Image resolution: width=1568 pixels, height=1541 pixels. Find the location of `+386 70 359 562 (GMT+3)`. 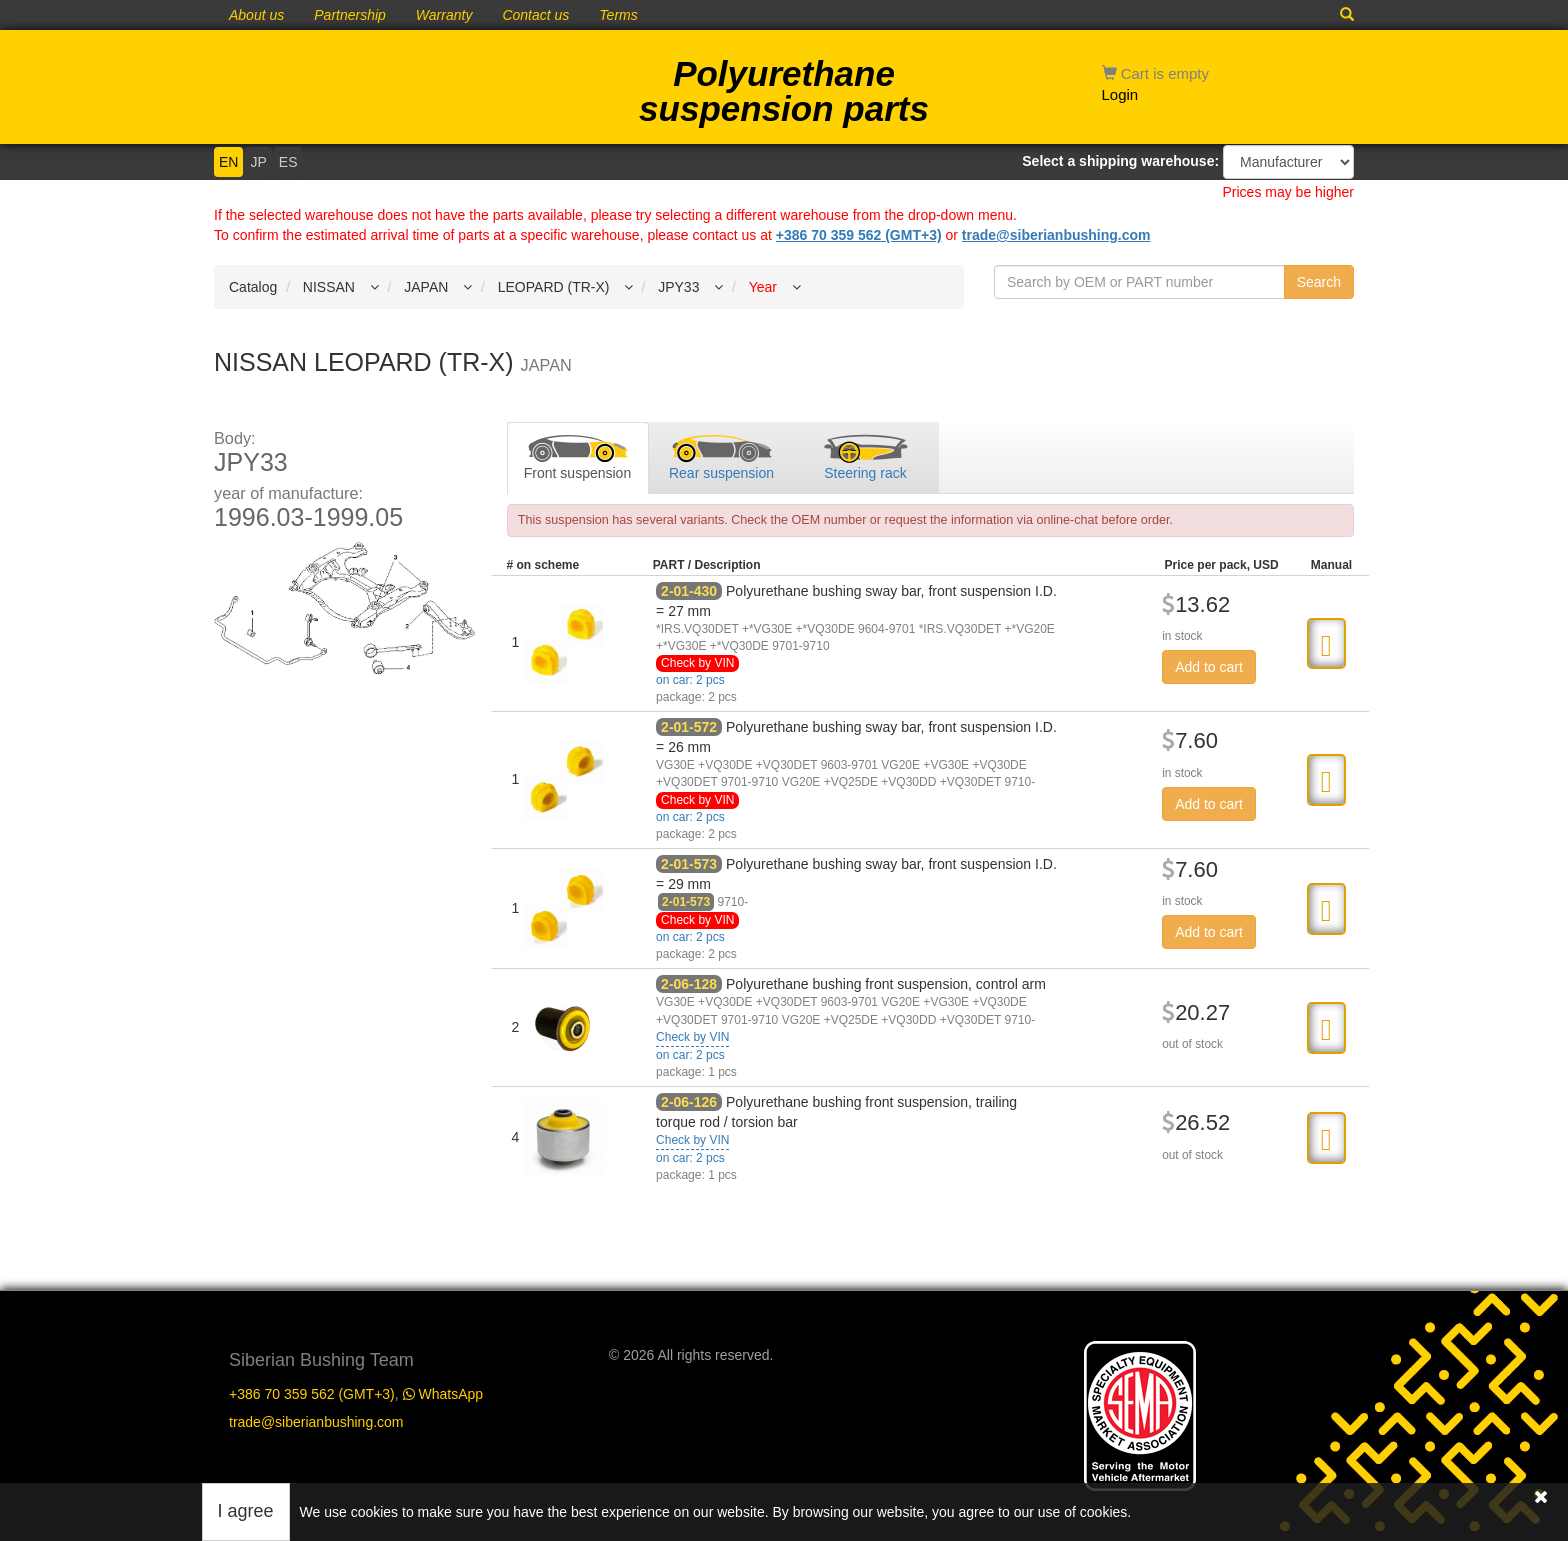

+386 70 359 562 (GMT+3) is located at coordinates (859, 235).